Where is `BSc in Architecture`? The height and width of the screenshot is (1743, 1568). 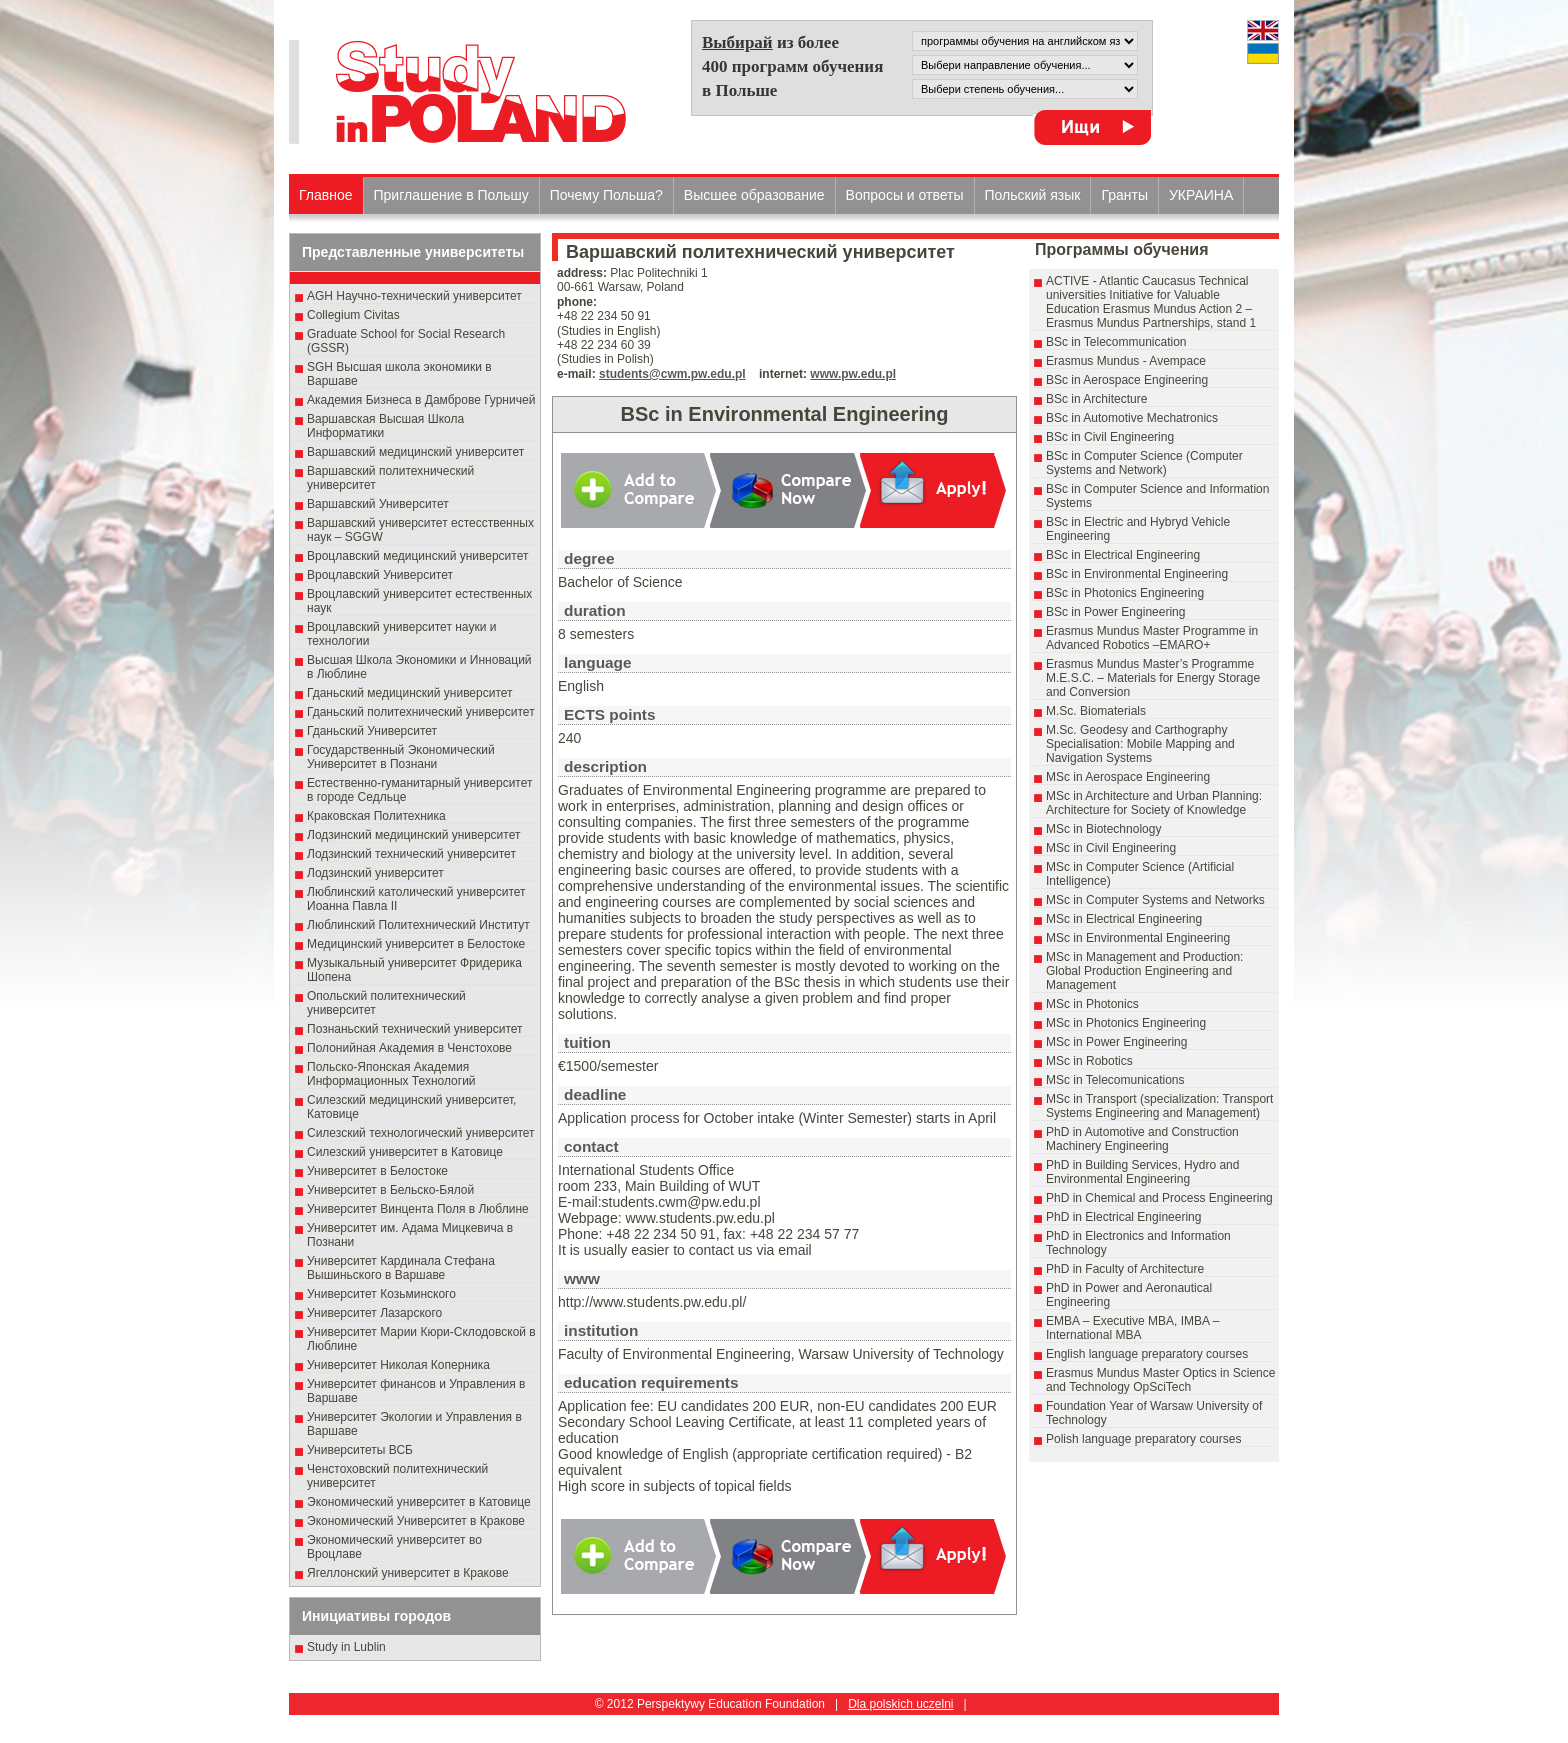
BSc in Architecture is located at coordinates (1096, 399).